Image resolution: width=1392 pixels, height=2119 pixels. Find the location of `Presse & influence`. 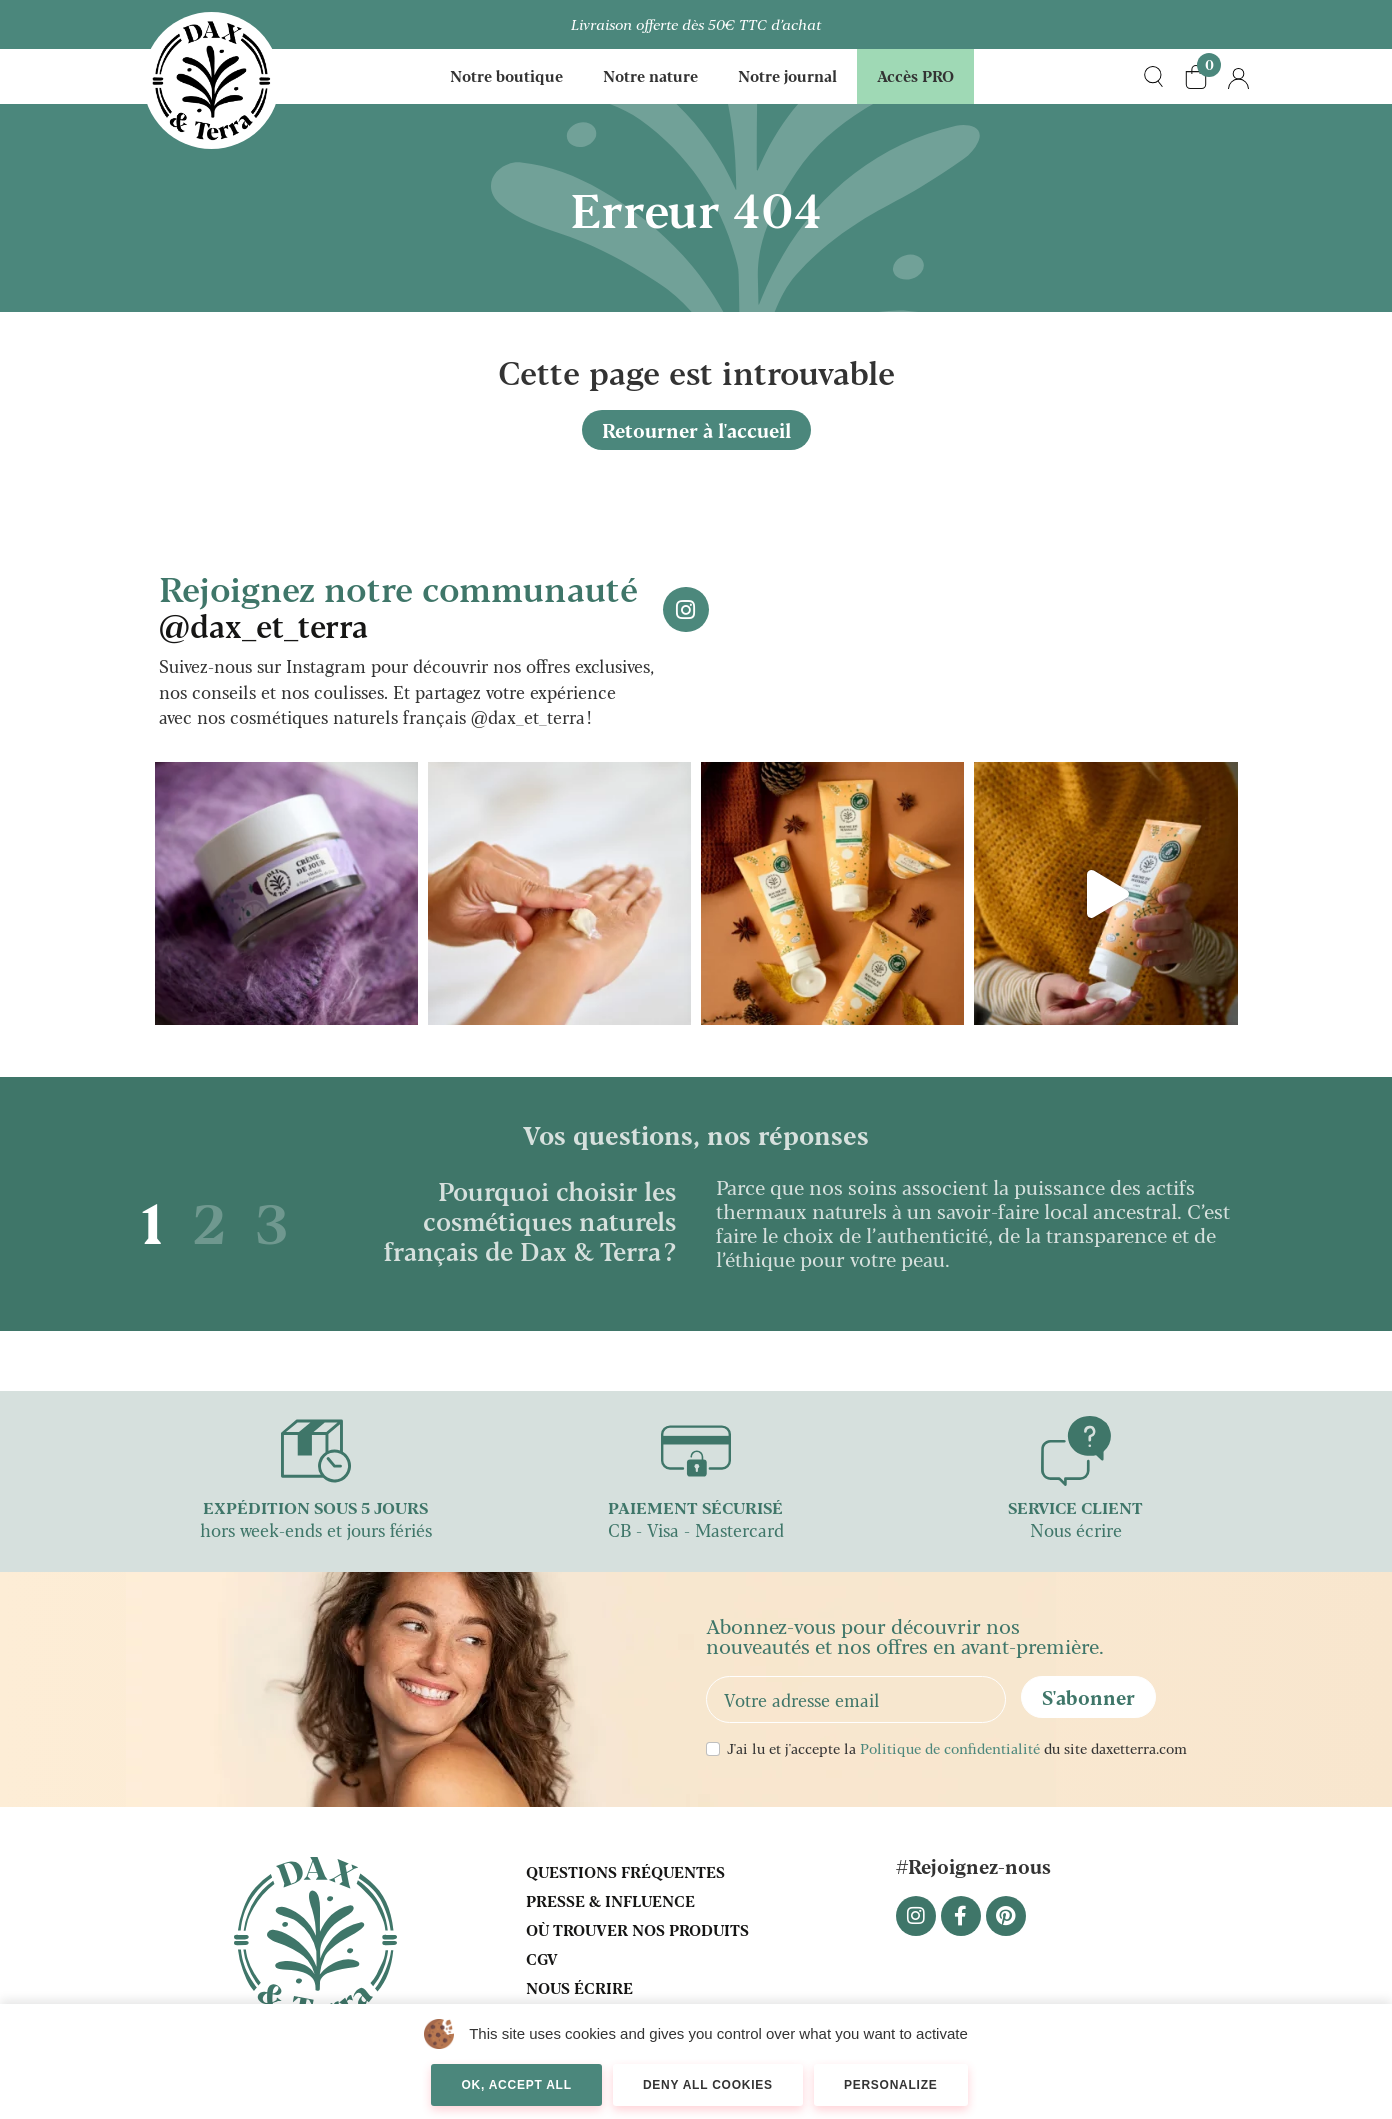

Presse & influence is located at coordinates (610, 1900).